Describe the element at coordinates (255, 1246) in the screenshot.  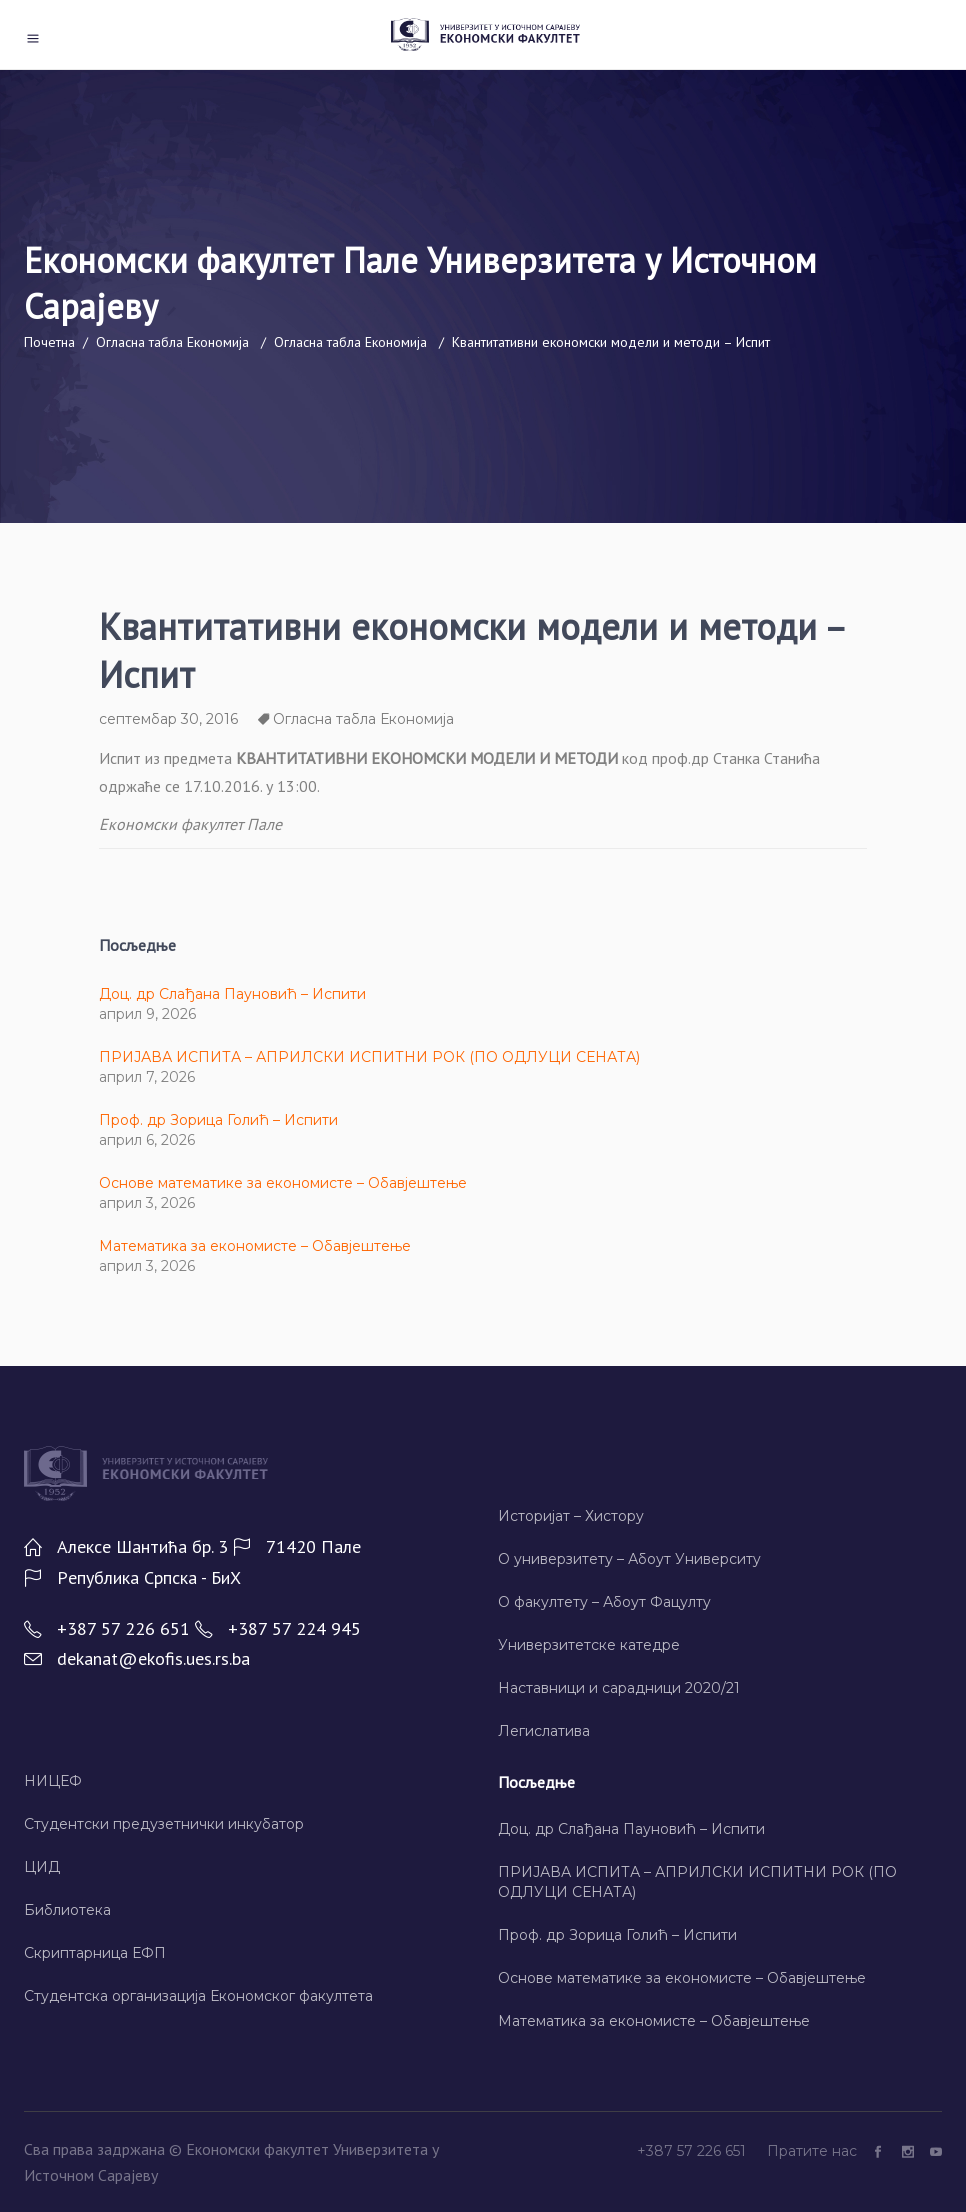
I see `Математика за економисте – Обавјештење` at that location.